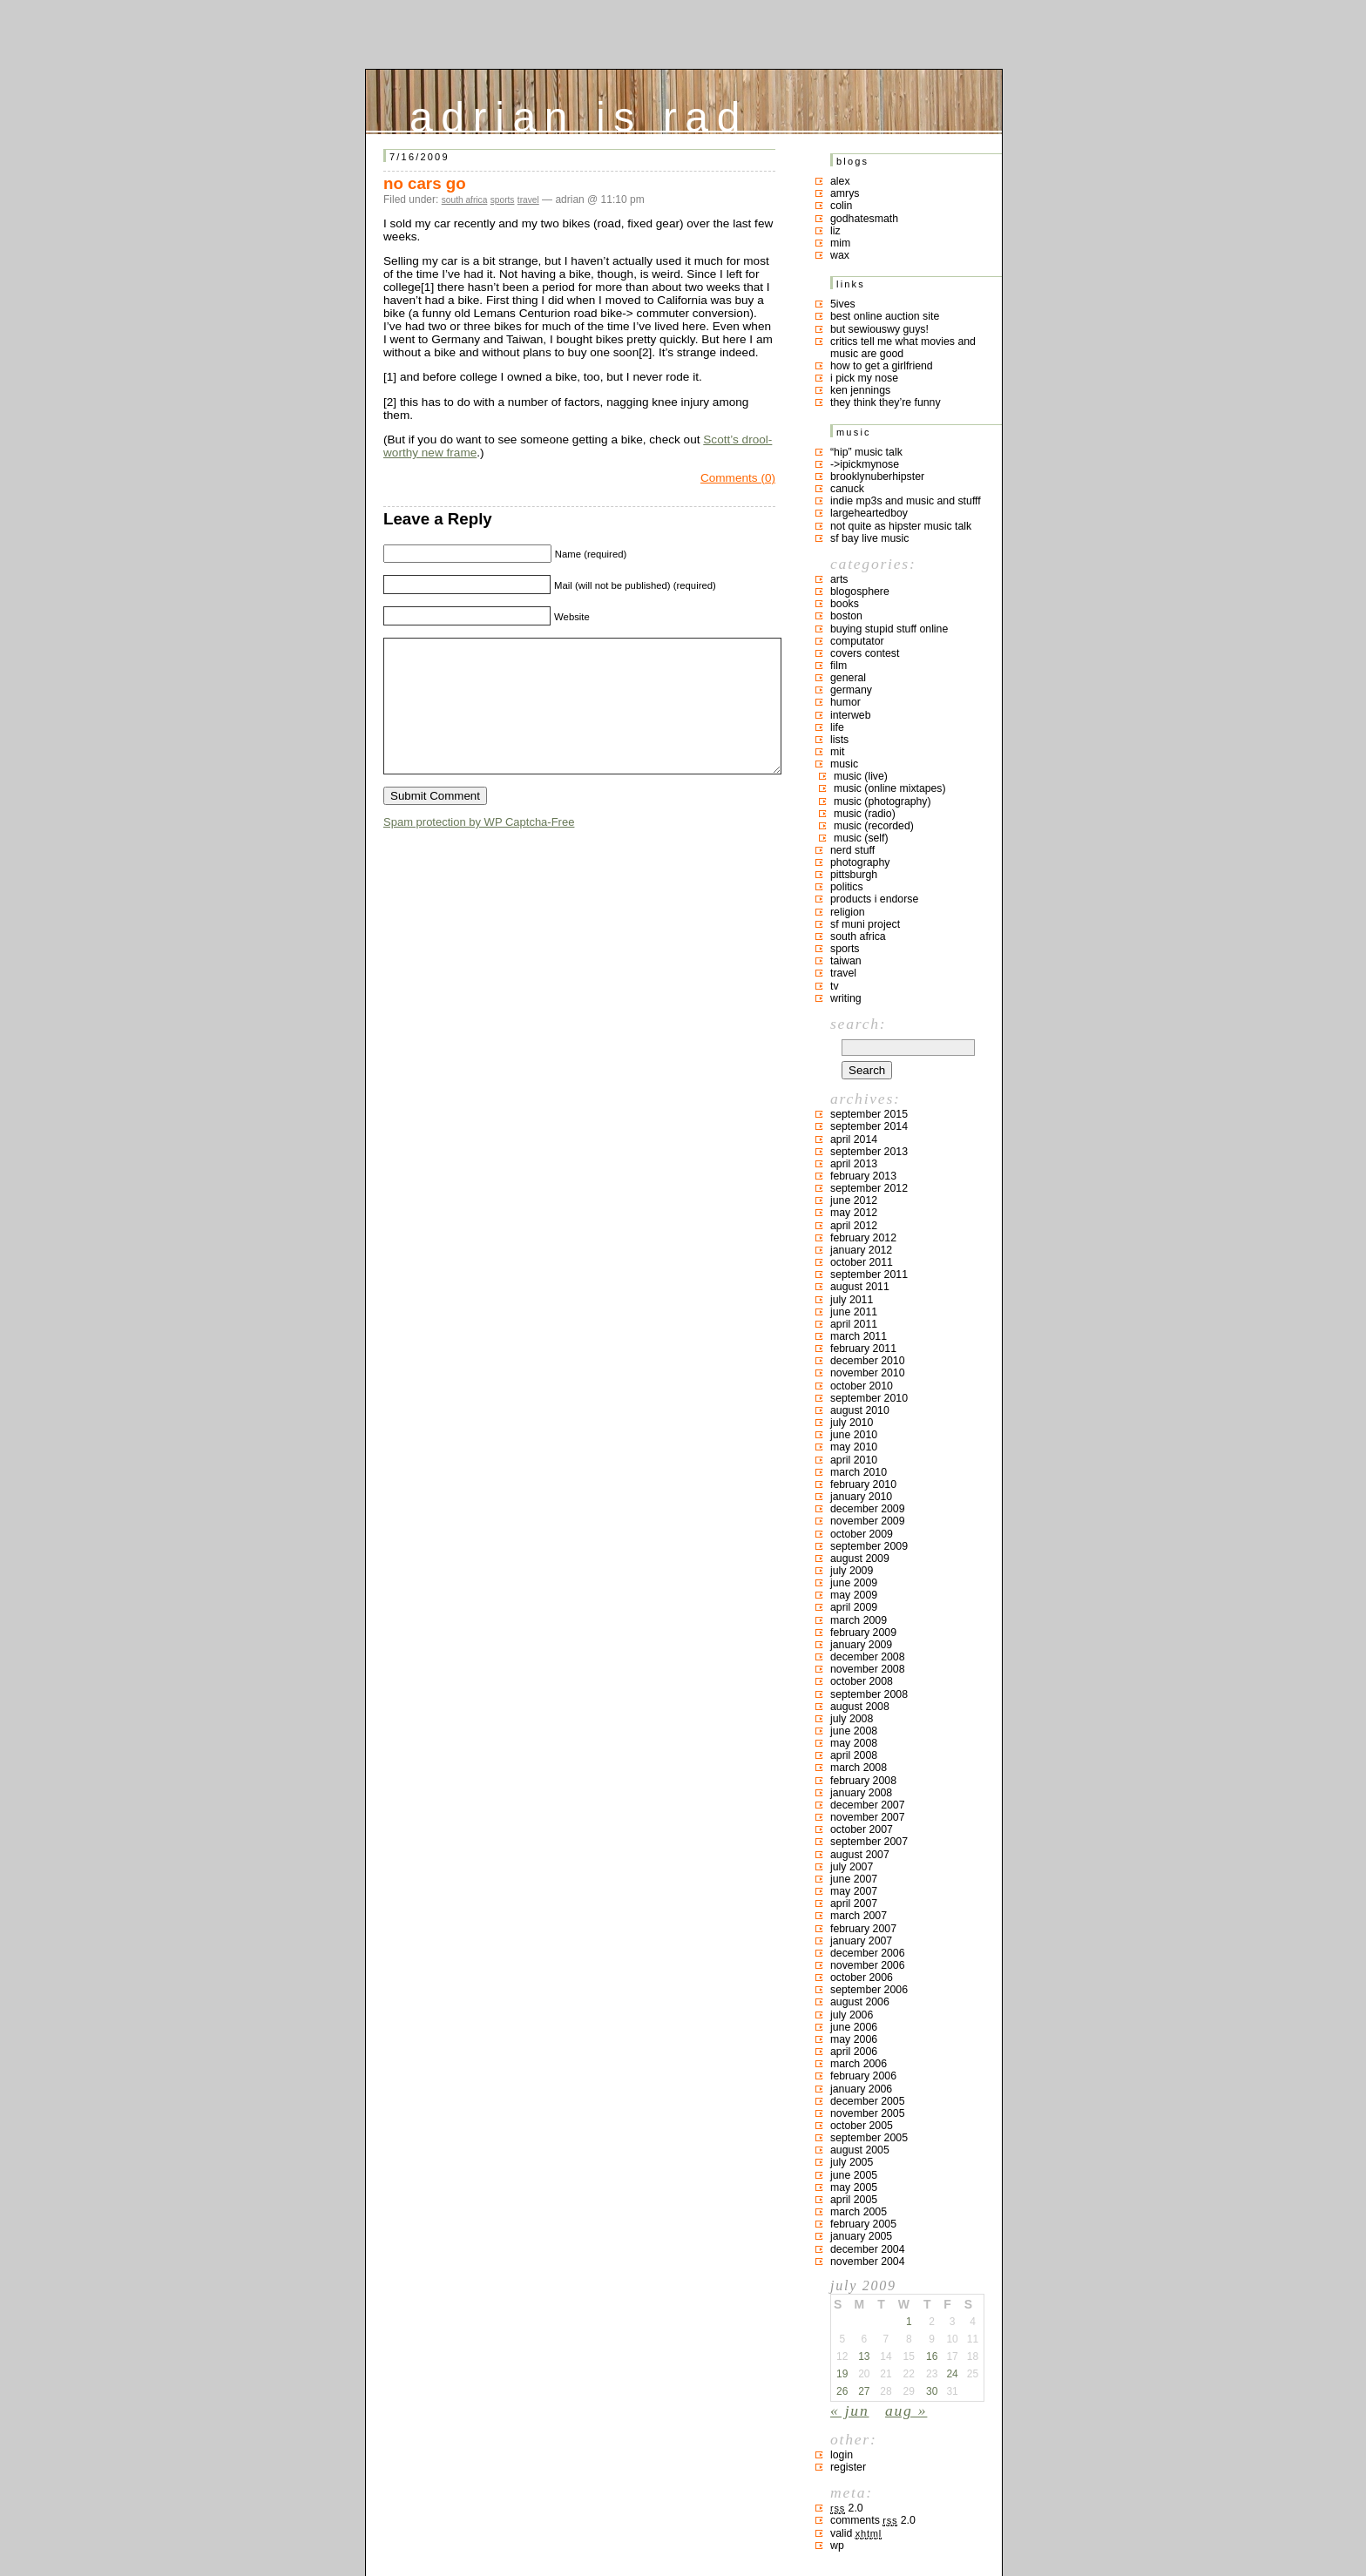 The height and width of the screenshot is (2576, 1366). Describe the element at coordinates (834, 986) in the screenshot. I see `TV` at that location.